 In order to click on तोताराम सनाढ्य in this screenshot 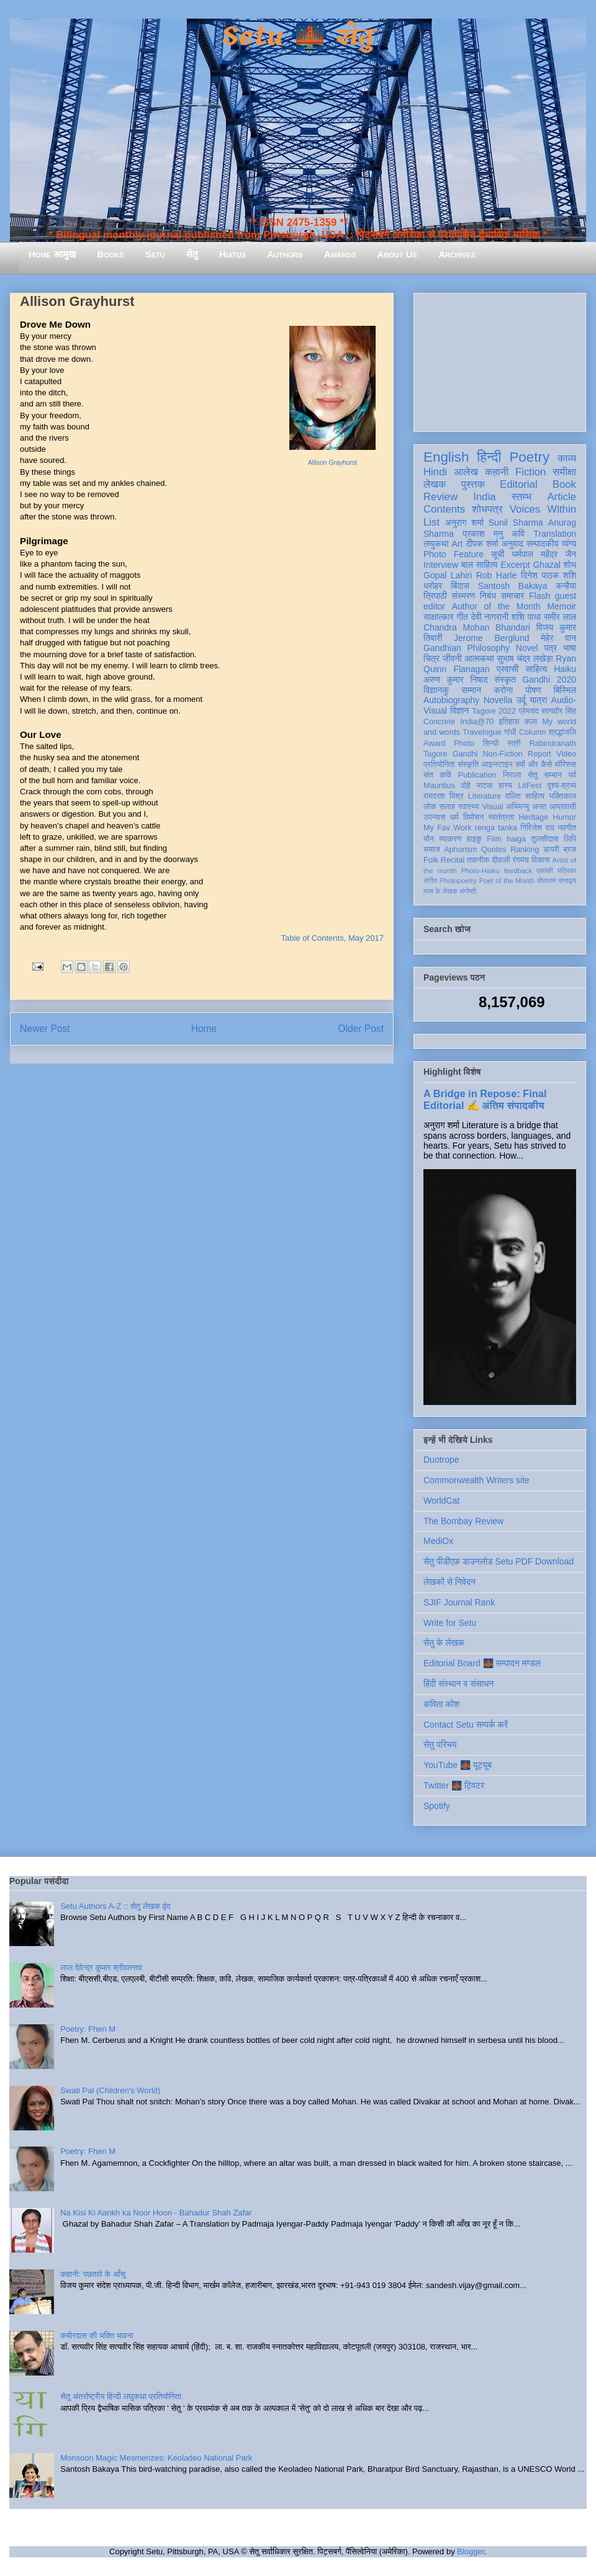, I will do `click(556, 880)`.